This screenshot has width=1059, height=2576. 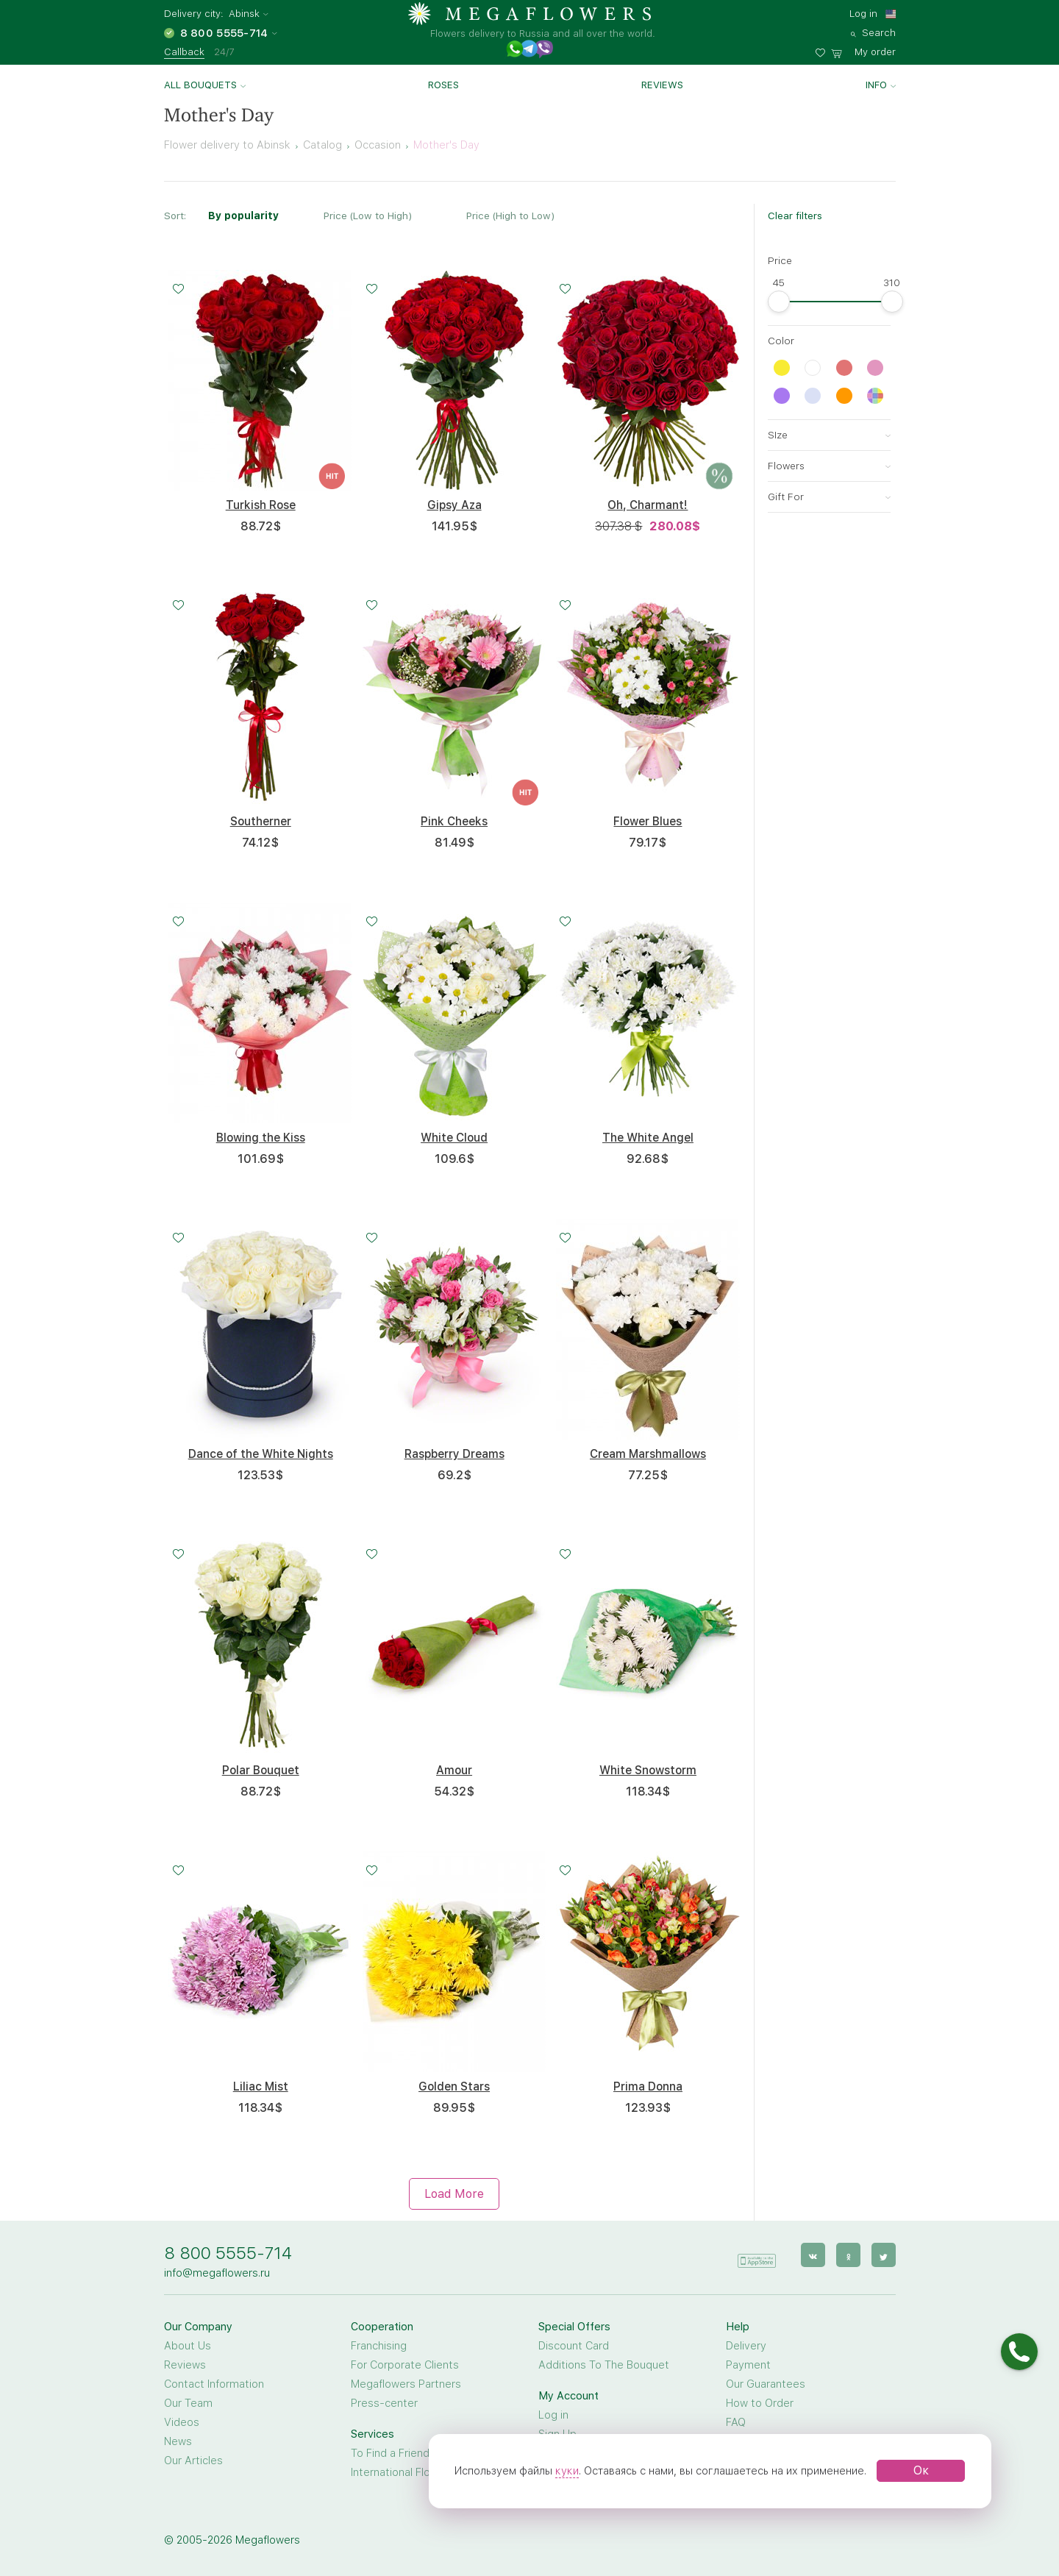 What do you see at coordinates (736, 2422) in the screenshot?
I see `FAQ` at bounding box center [736, 2422].